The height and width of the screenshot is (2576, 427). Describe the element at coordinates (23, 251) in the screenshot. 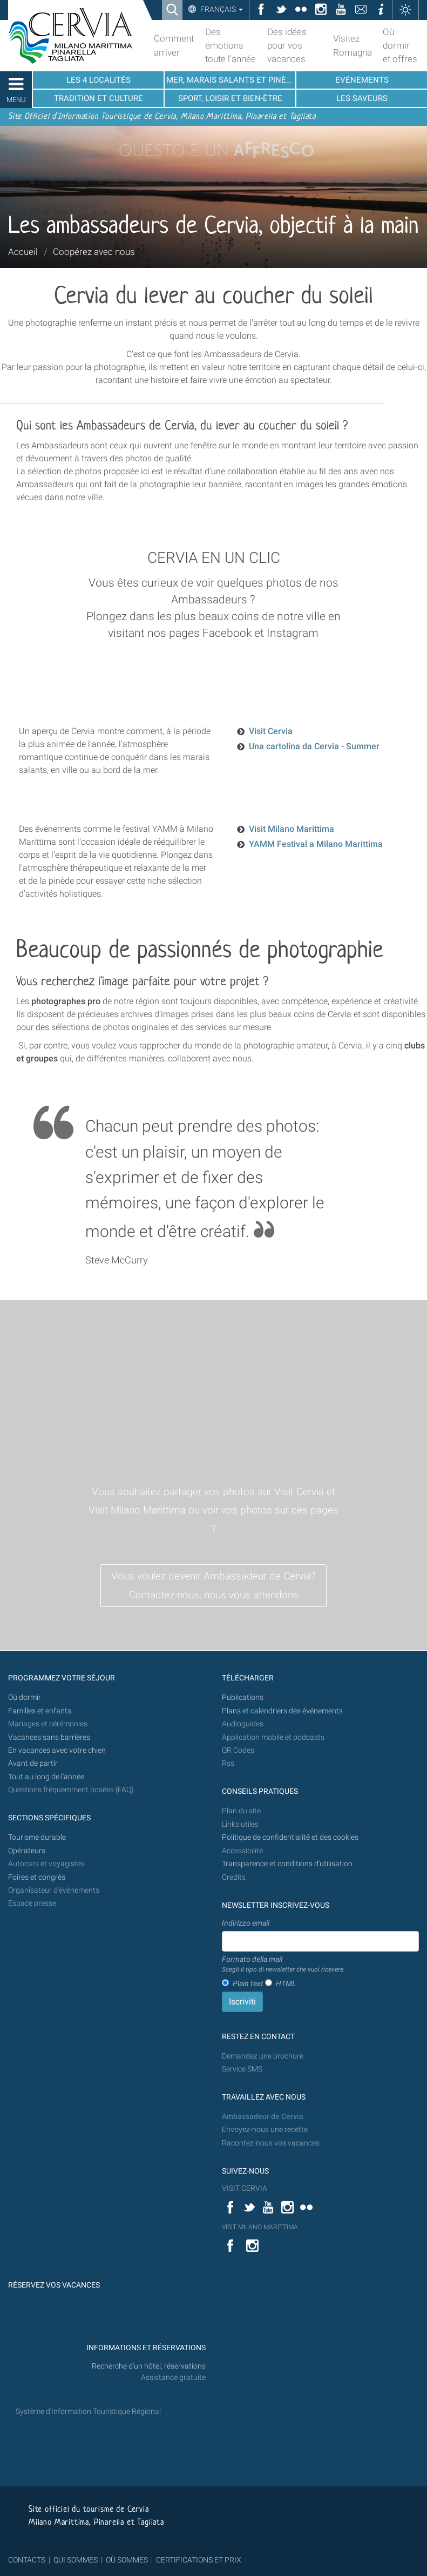

I see `Accueil` at that location.